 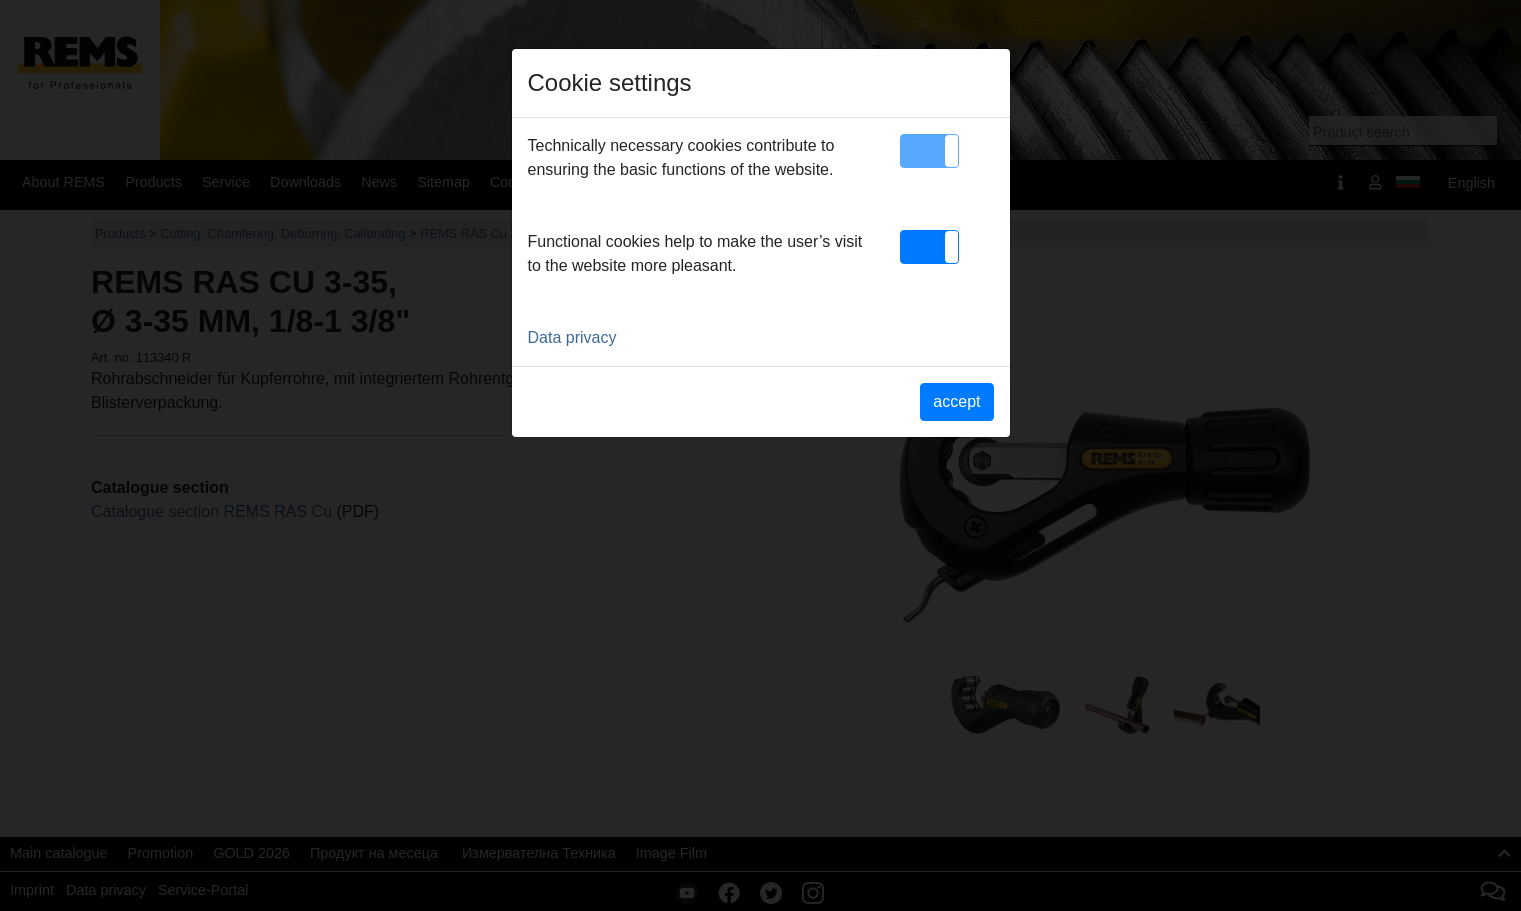 I want to click on Data privacy, so click(x=572, y=337).